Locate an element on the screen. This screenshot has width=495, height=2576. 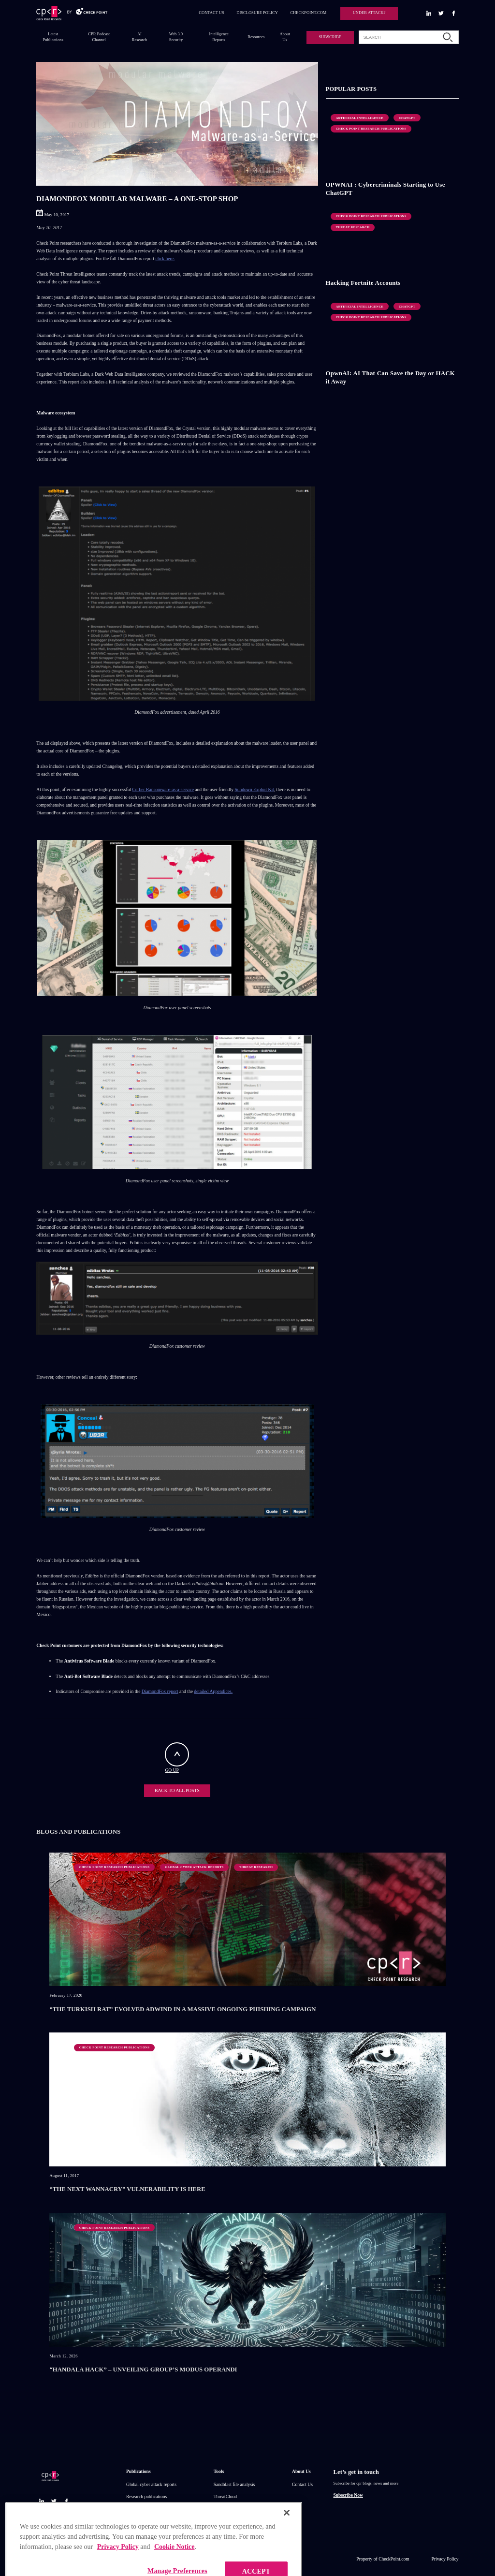
CPR Podcast Channel is located at coordinates (99, 36).